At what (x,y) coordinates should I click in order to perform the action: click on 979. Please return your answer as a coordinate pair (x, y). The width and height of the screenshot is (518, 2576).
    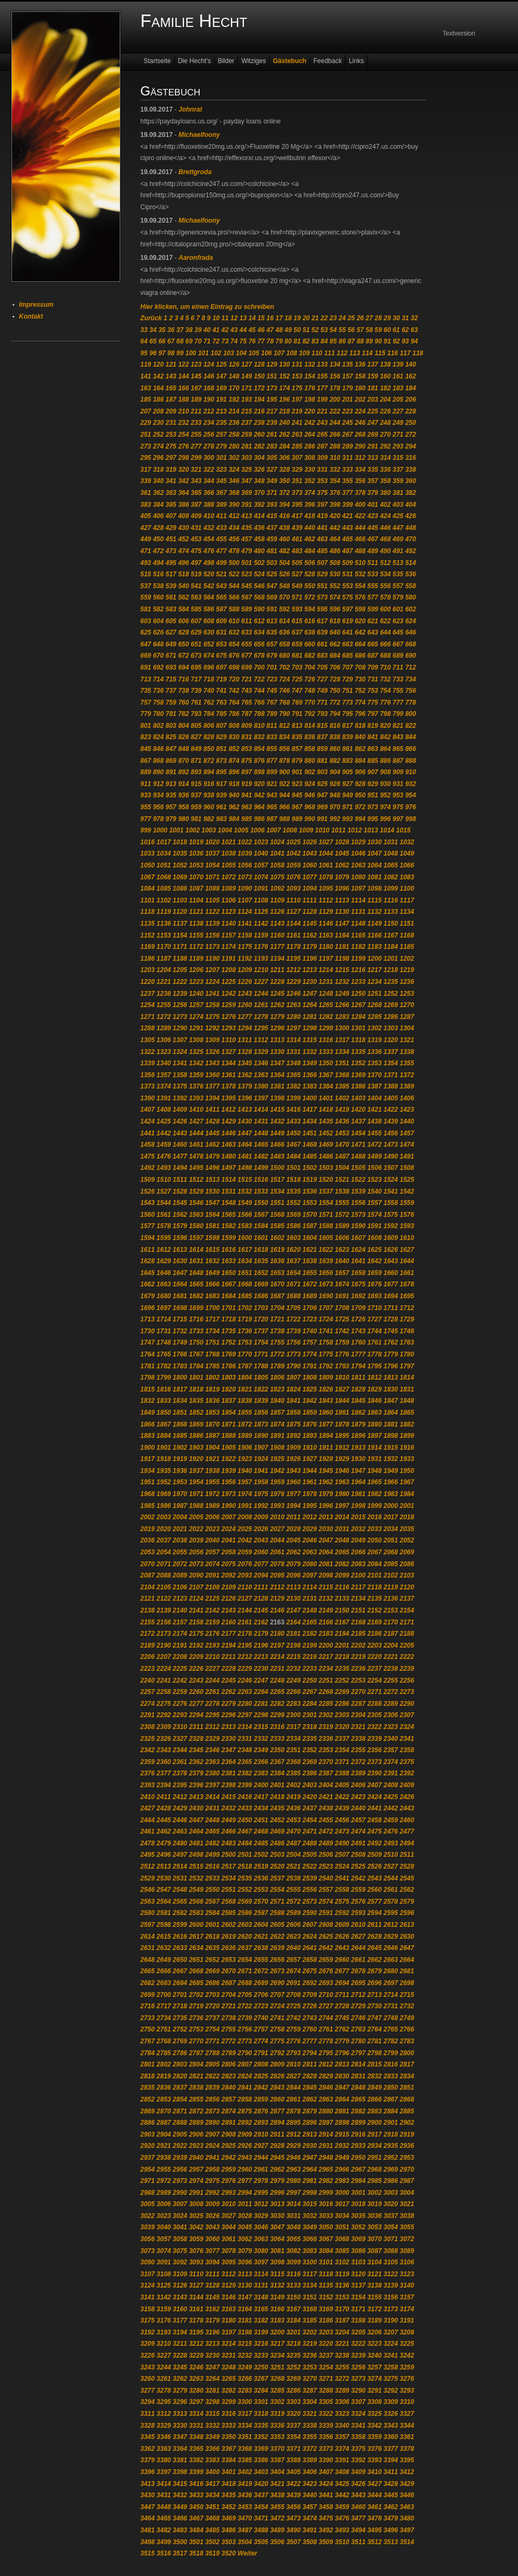
    Looking at the image, I should click on (171, 819).